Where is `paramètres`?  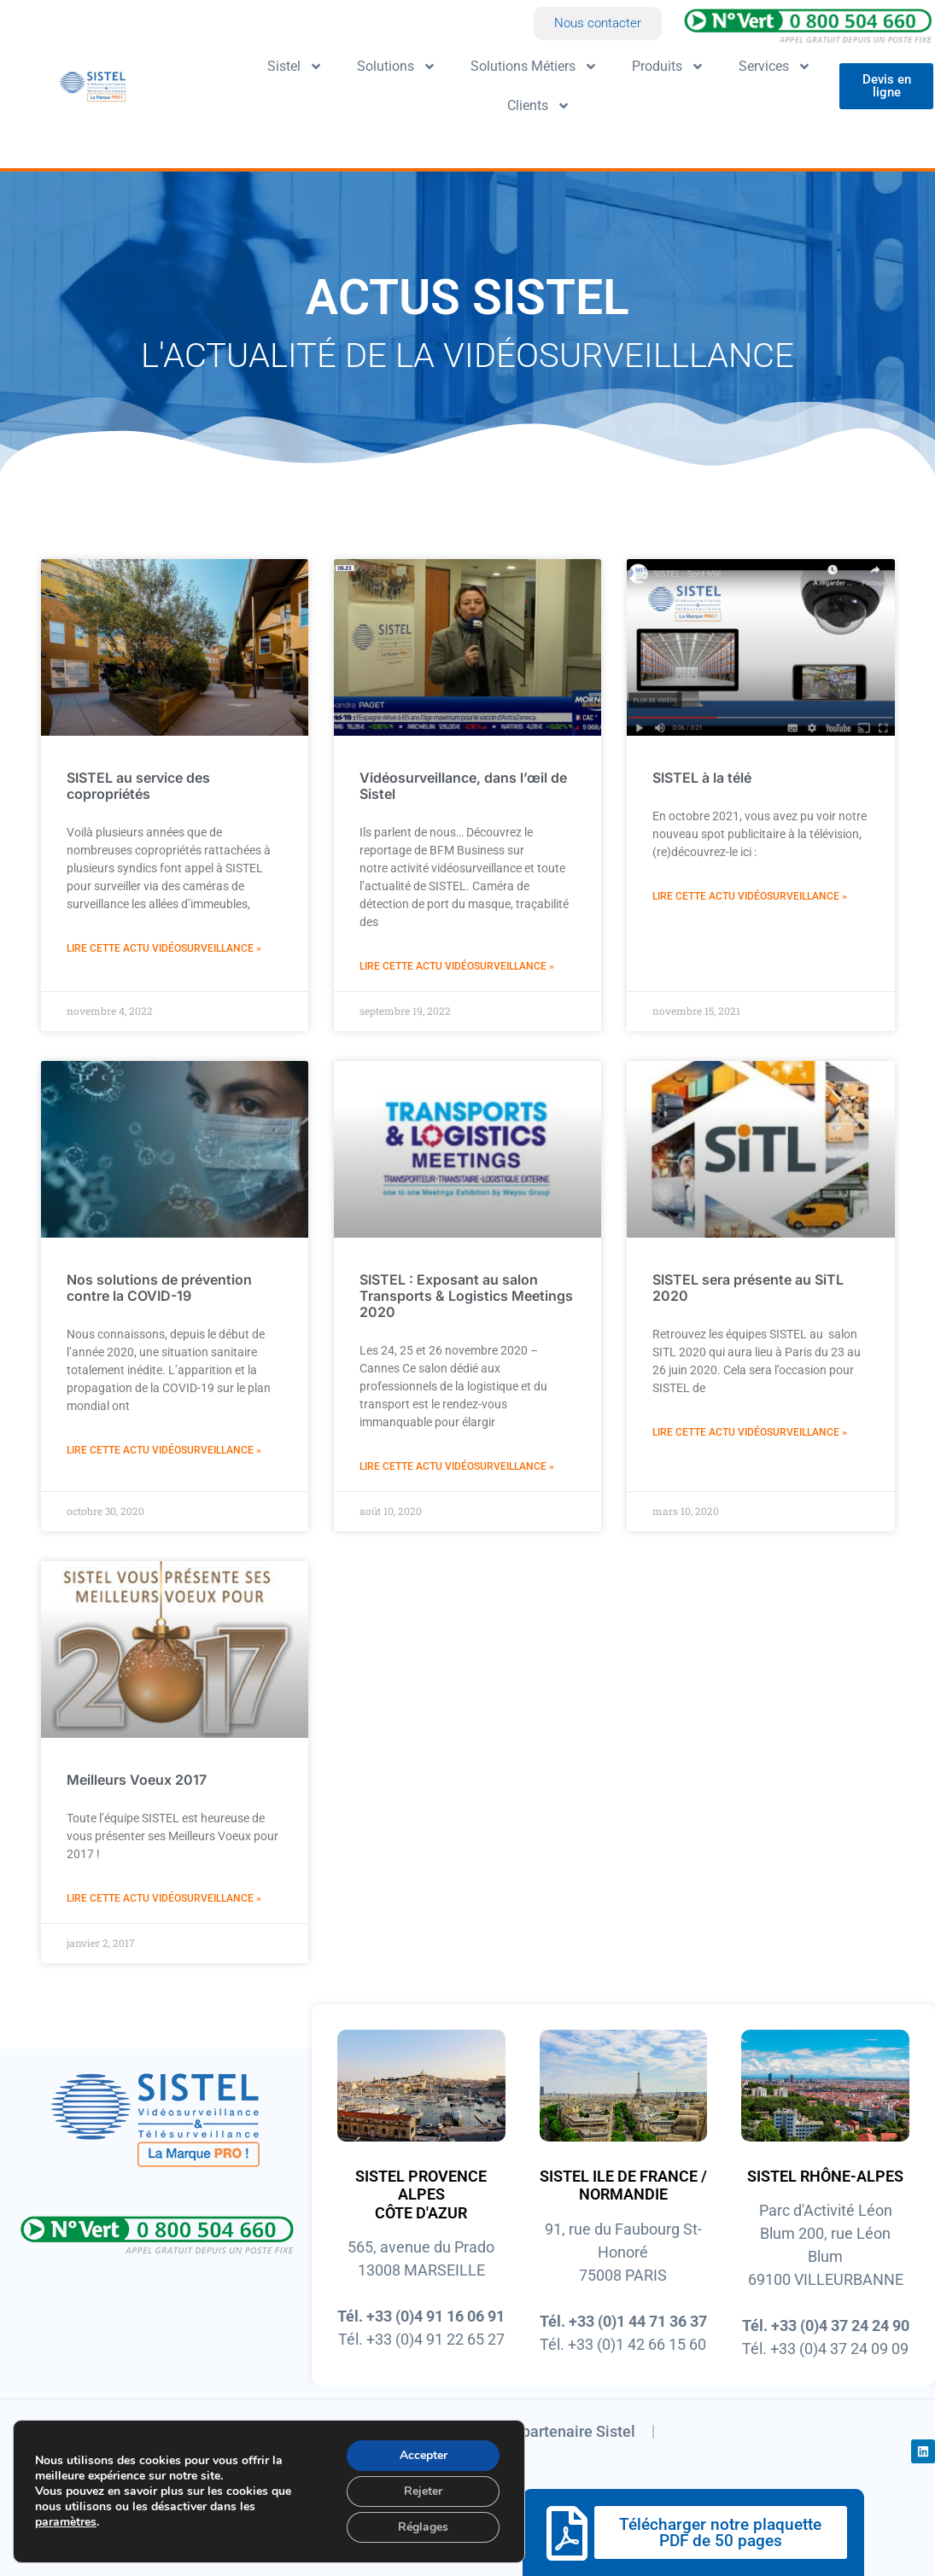
paramètres is located at coordinates (65, 2522).